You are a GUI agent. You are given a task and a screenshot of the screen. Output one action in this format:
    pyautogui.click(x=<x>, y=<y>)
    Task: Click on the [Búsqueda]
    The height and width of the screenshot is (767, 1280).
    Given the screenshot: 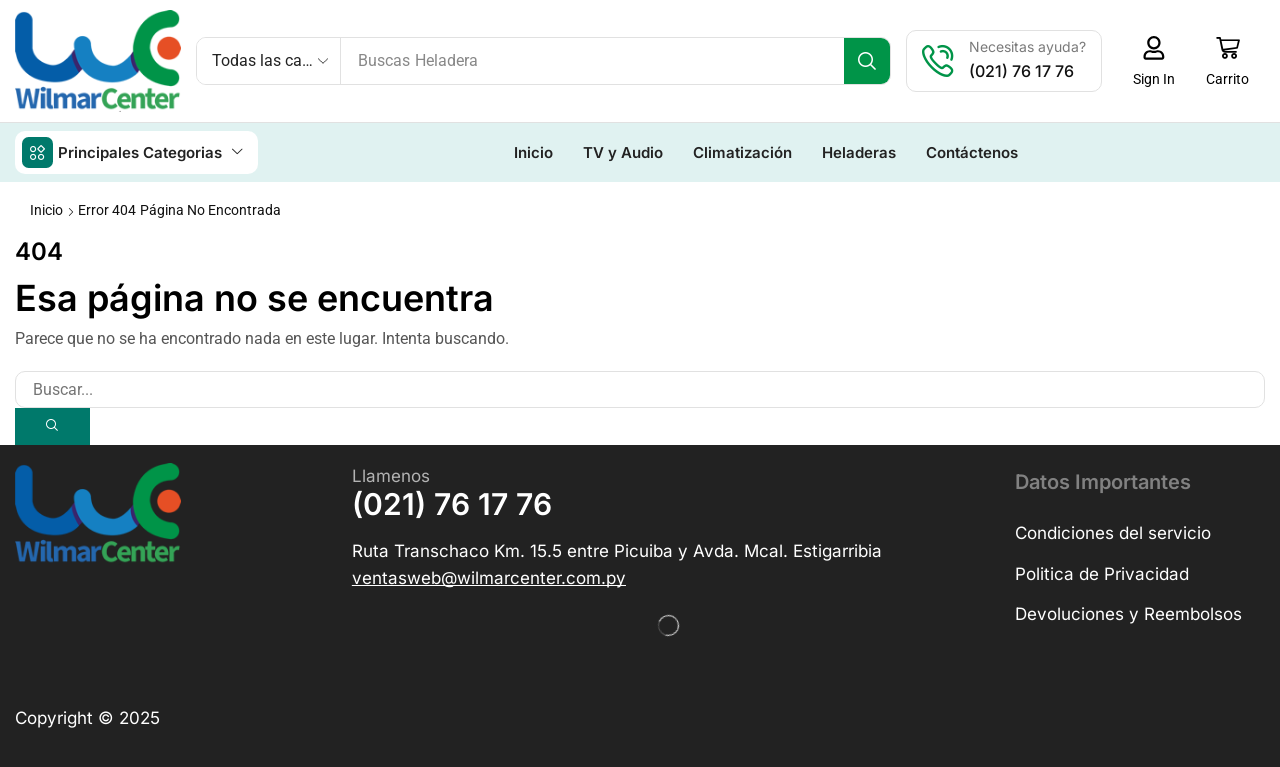 What is the action you would take?
    pyautogui.click(x=871, y=61)
    